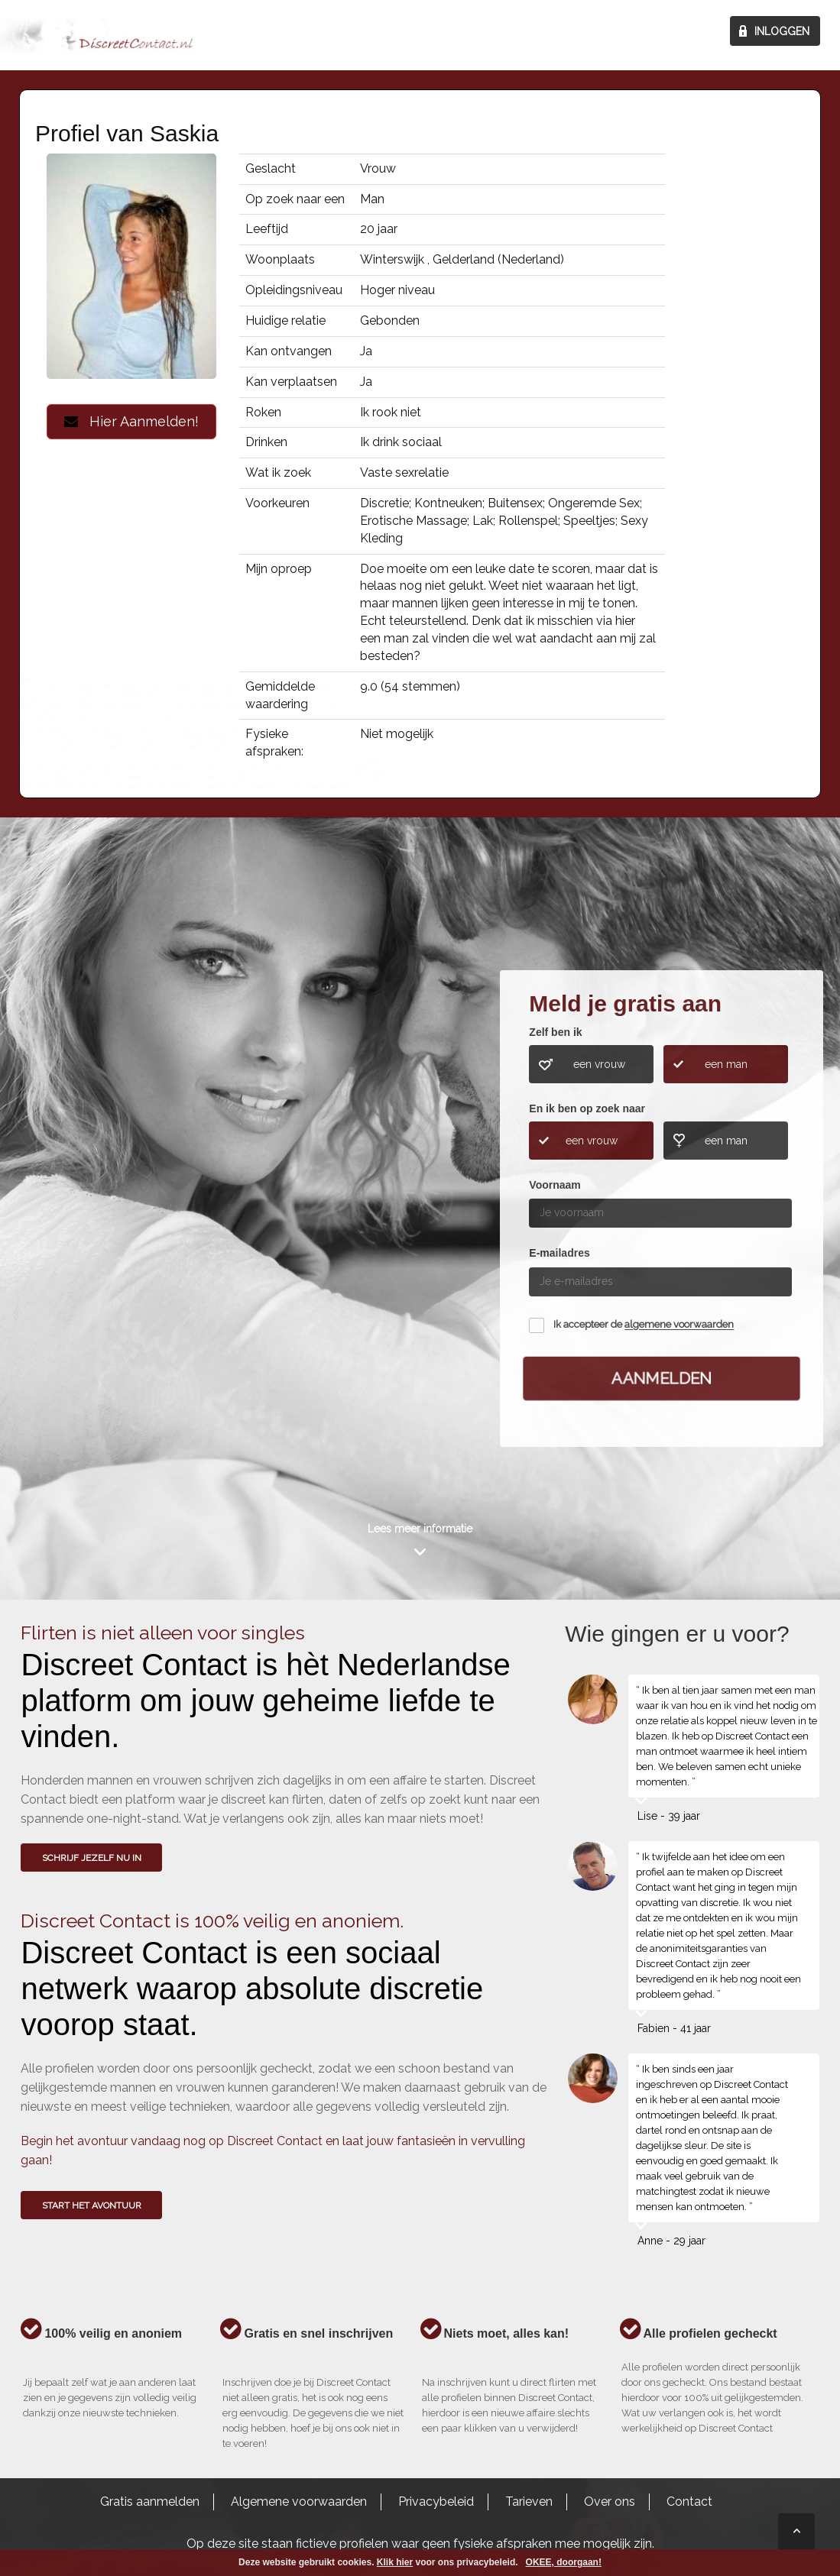  What do you see at coordinates (609, 2501) in the screenshot?
I see `Over ons` at bounding box center [609, 2501].